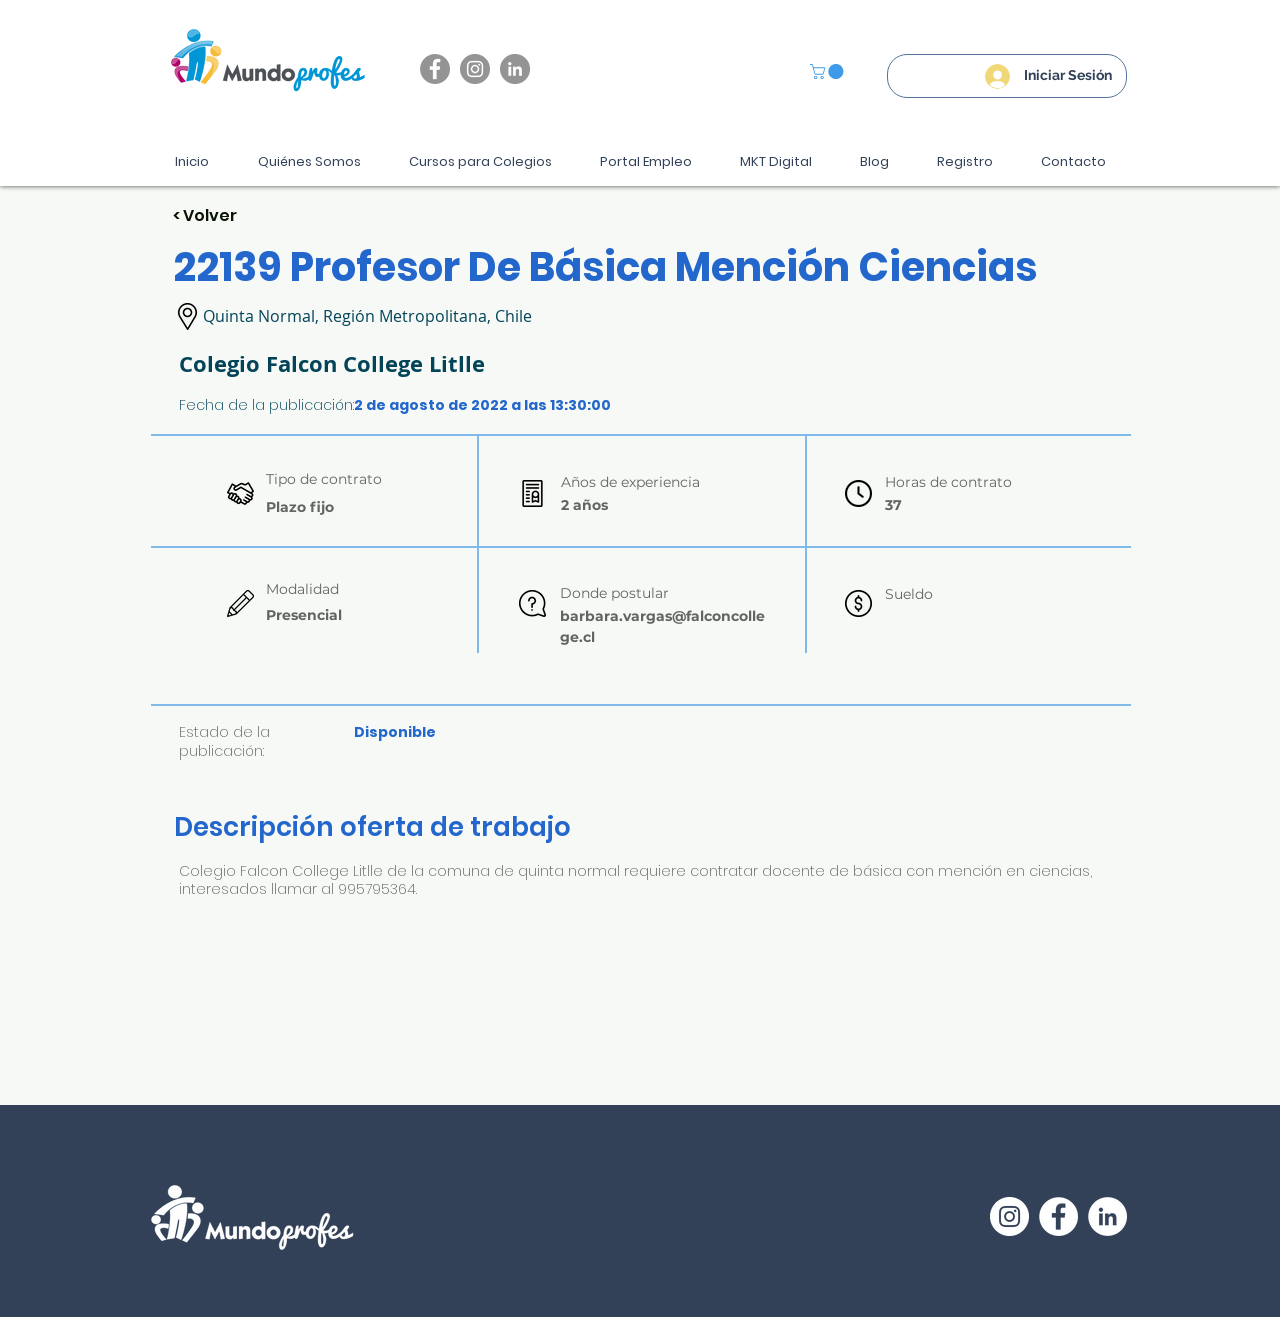 This screenshot has width=1280, height=1317. I want to click on [< Volver], so click(244, 216).